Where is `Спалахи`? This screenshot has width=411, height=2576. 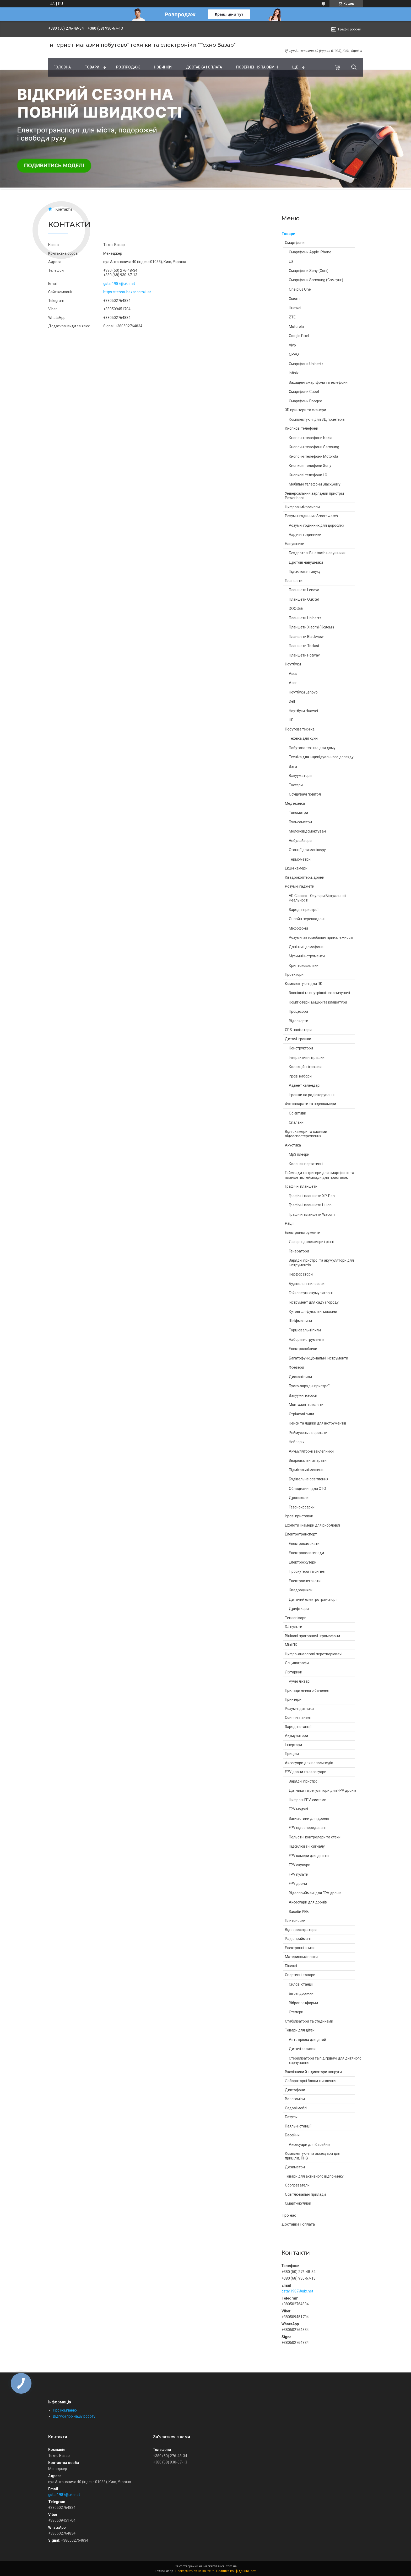
Спалахи is located at coordinates (296, 1122).